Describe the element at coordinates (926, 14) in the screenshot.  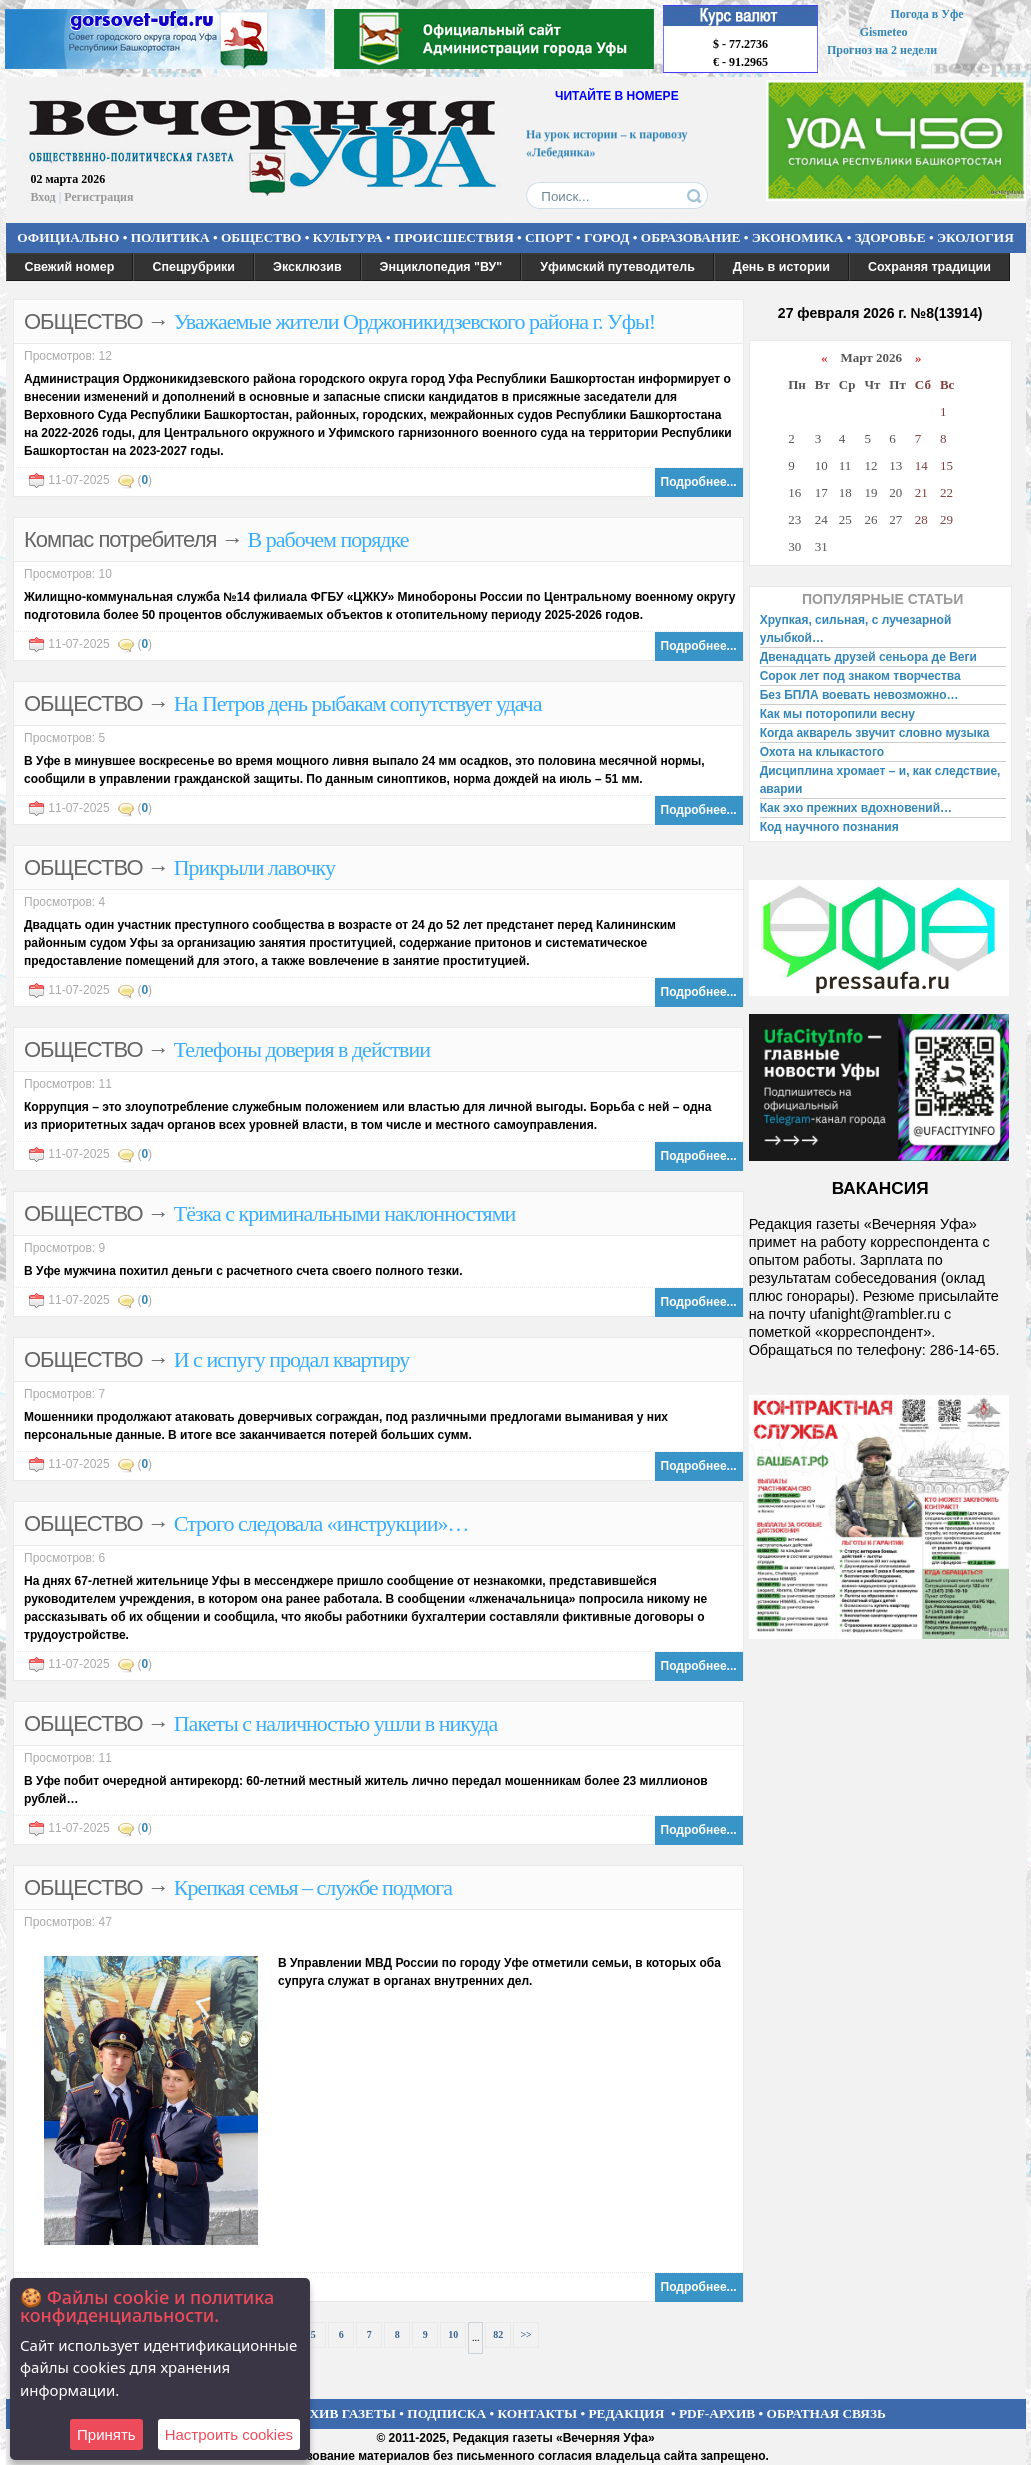
I see `Погода в Уфе` at that location.